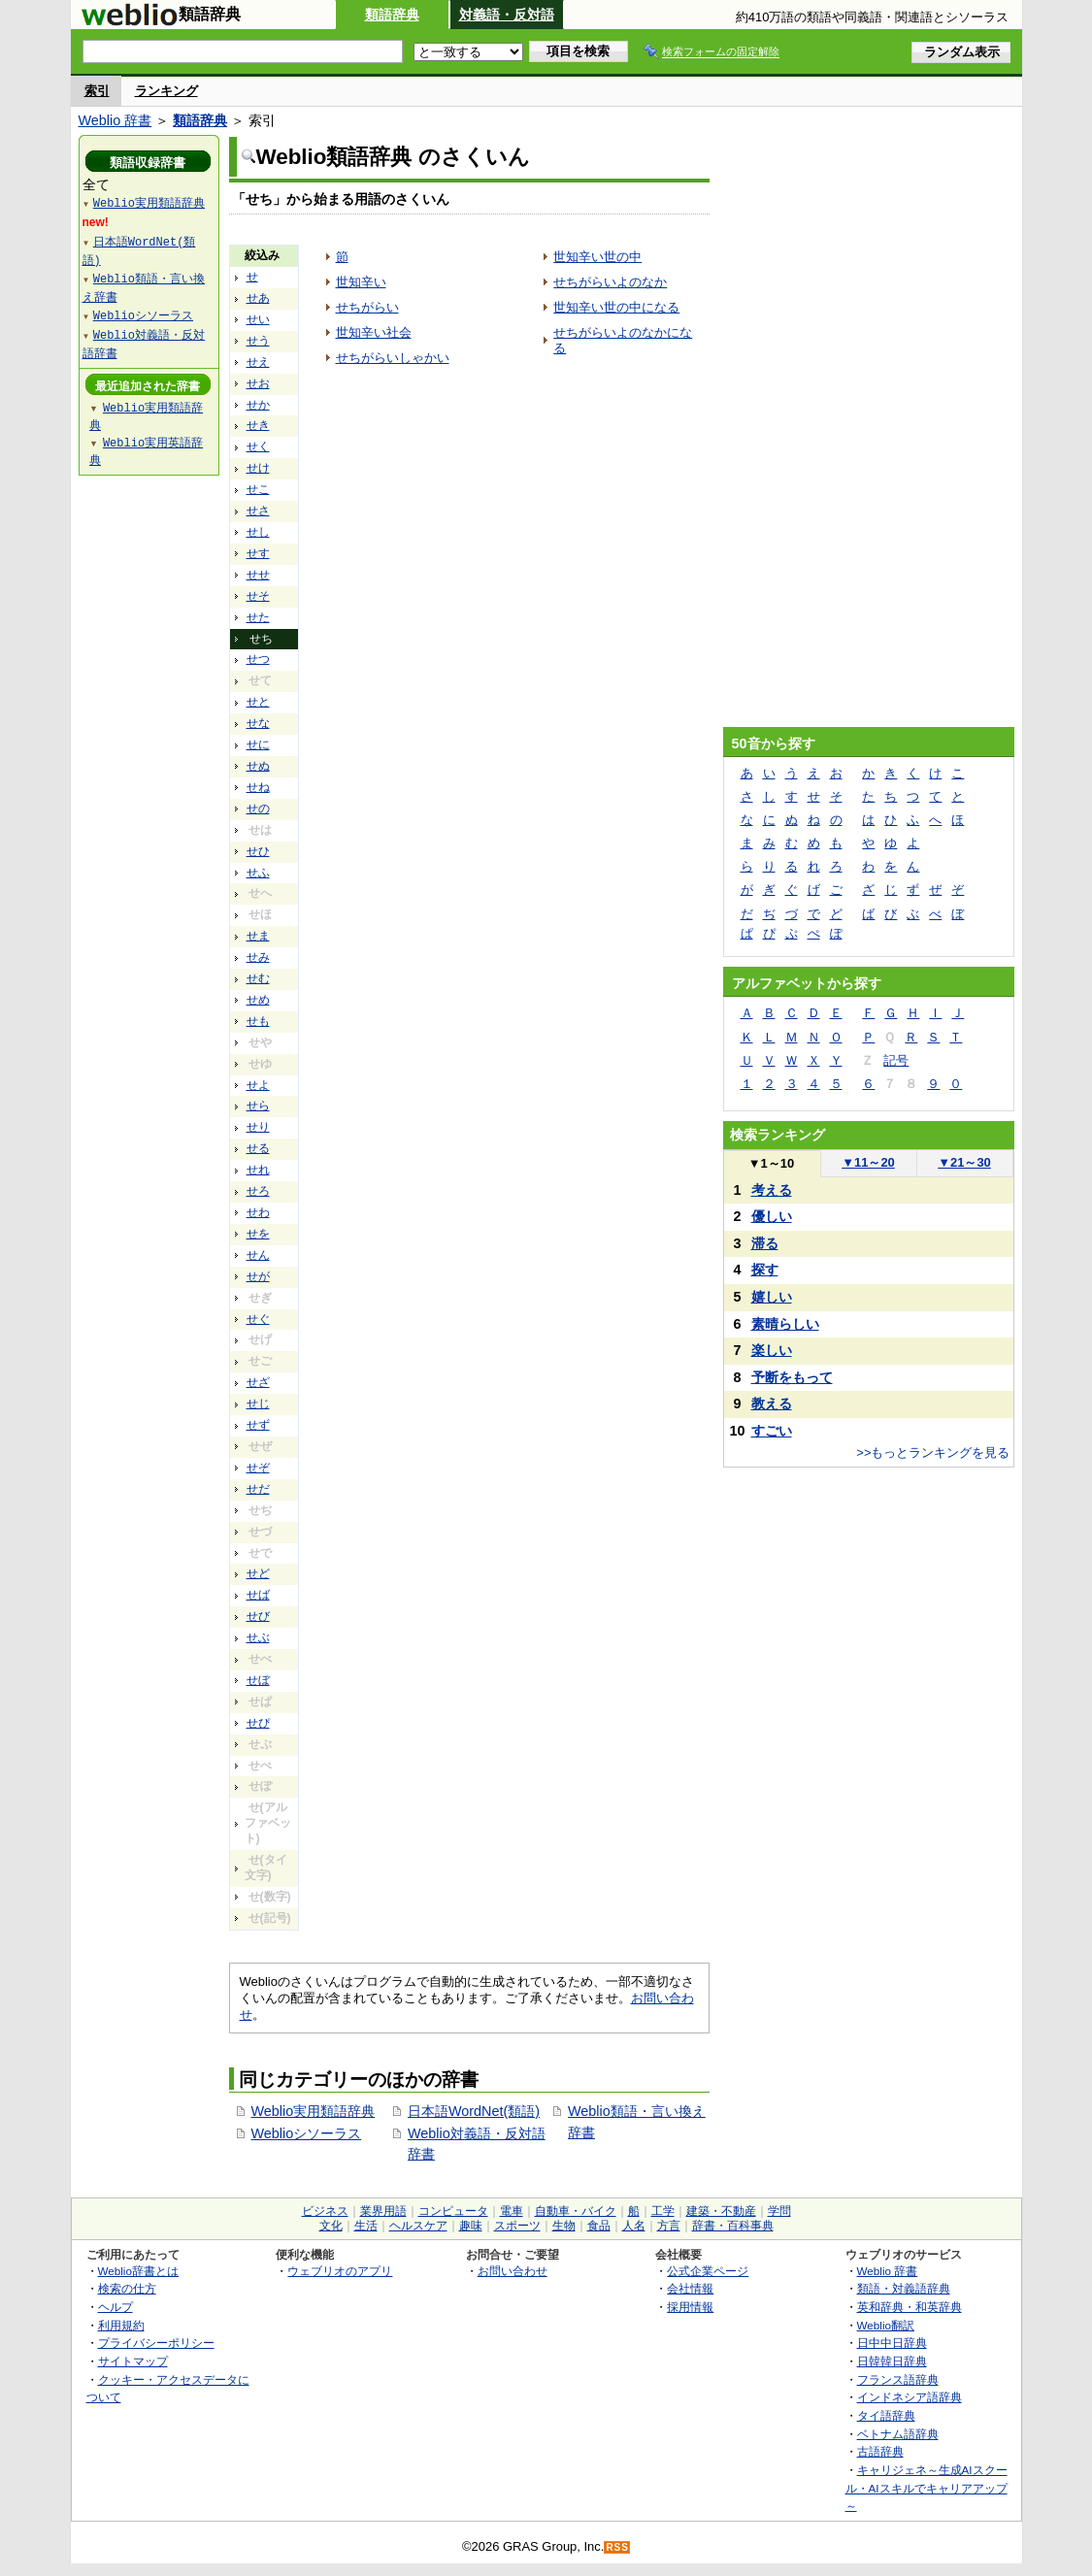 The height and width of the screenshot is (2576, 1092). What do you see at coordinates (903, 2288) in the screenshot?
I see `類語・対義語辞典` at bounding box center [903, 2288].